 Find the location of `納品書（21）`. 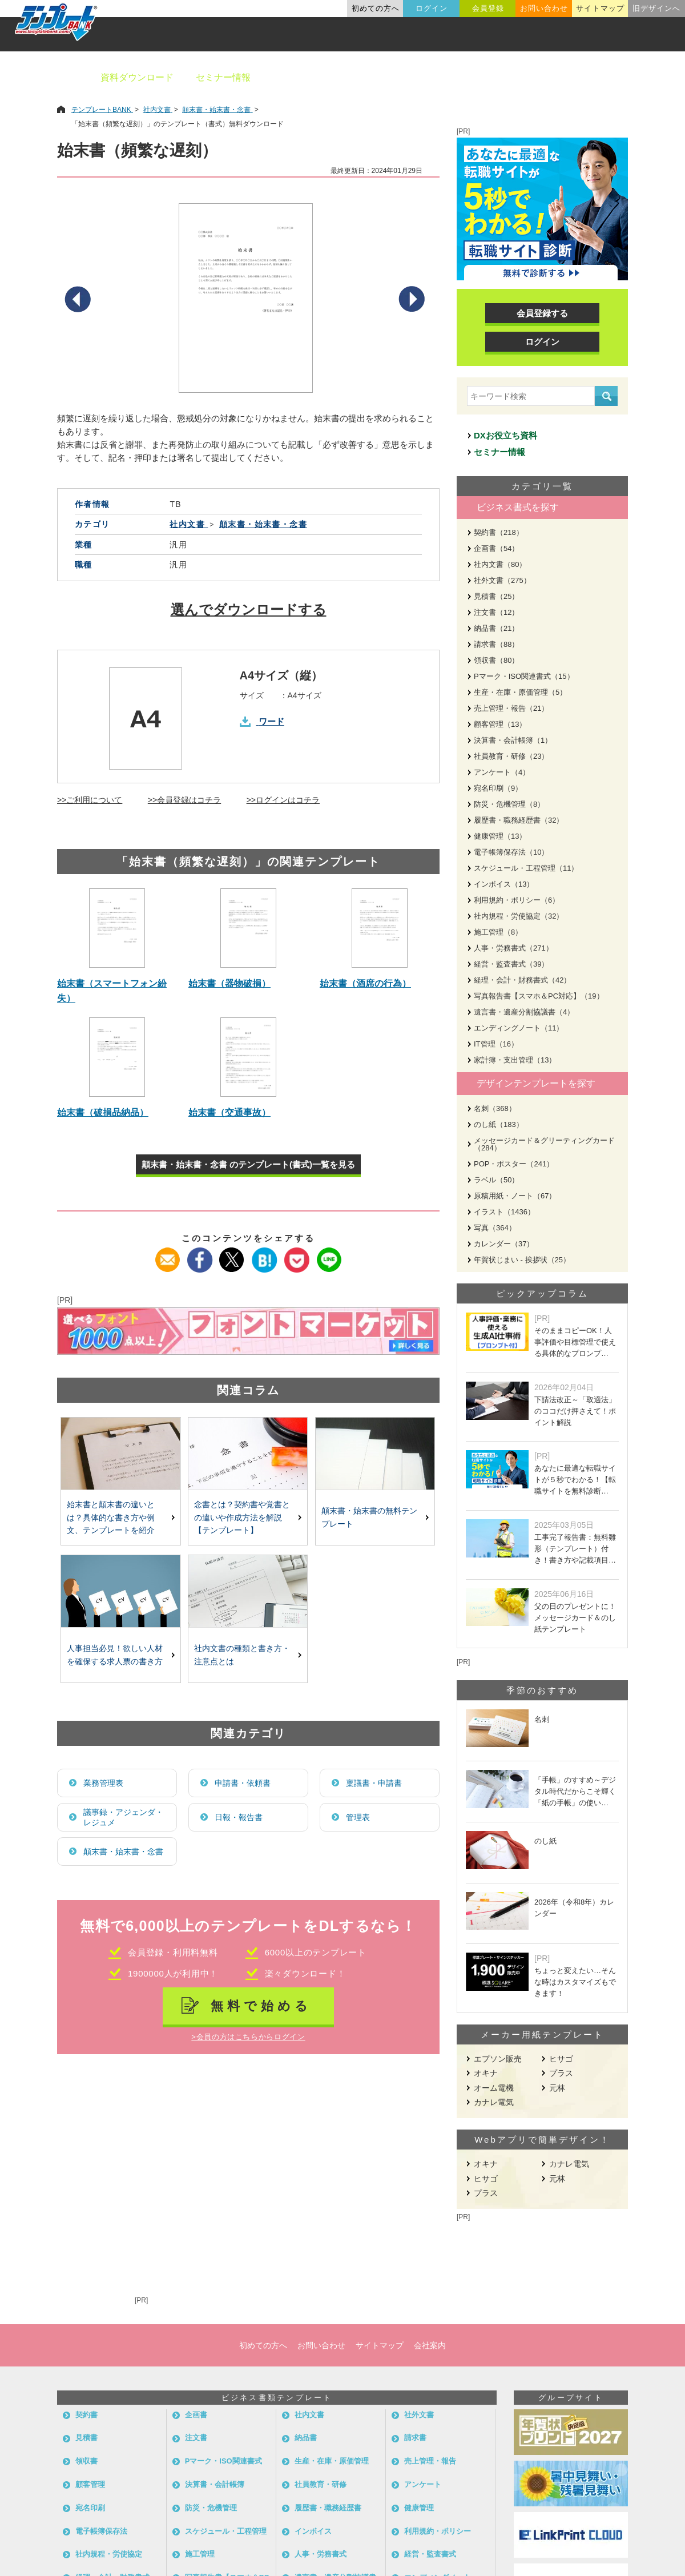

納品書（21） is located at coordinates (496, 628).